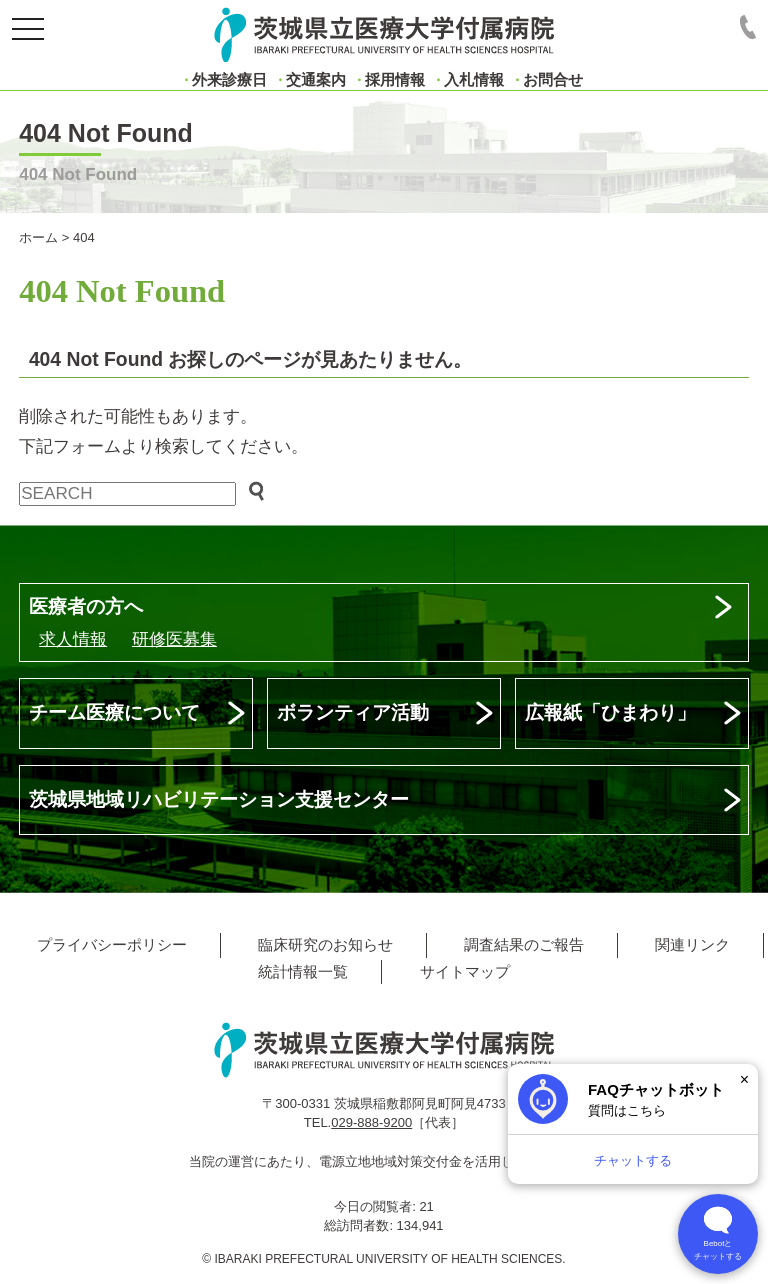  I want to click on 臨床研究のお知らせ, so click(325, 944).